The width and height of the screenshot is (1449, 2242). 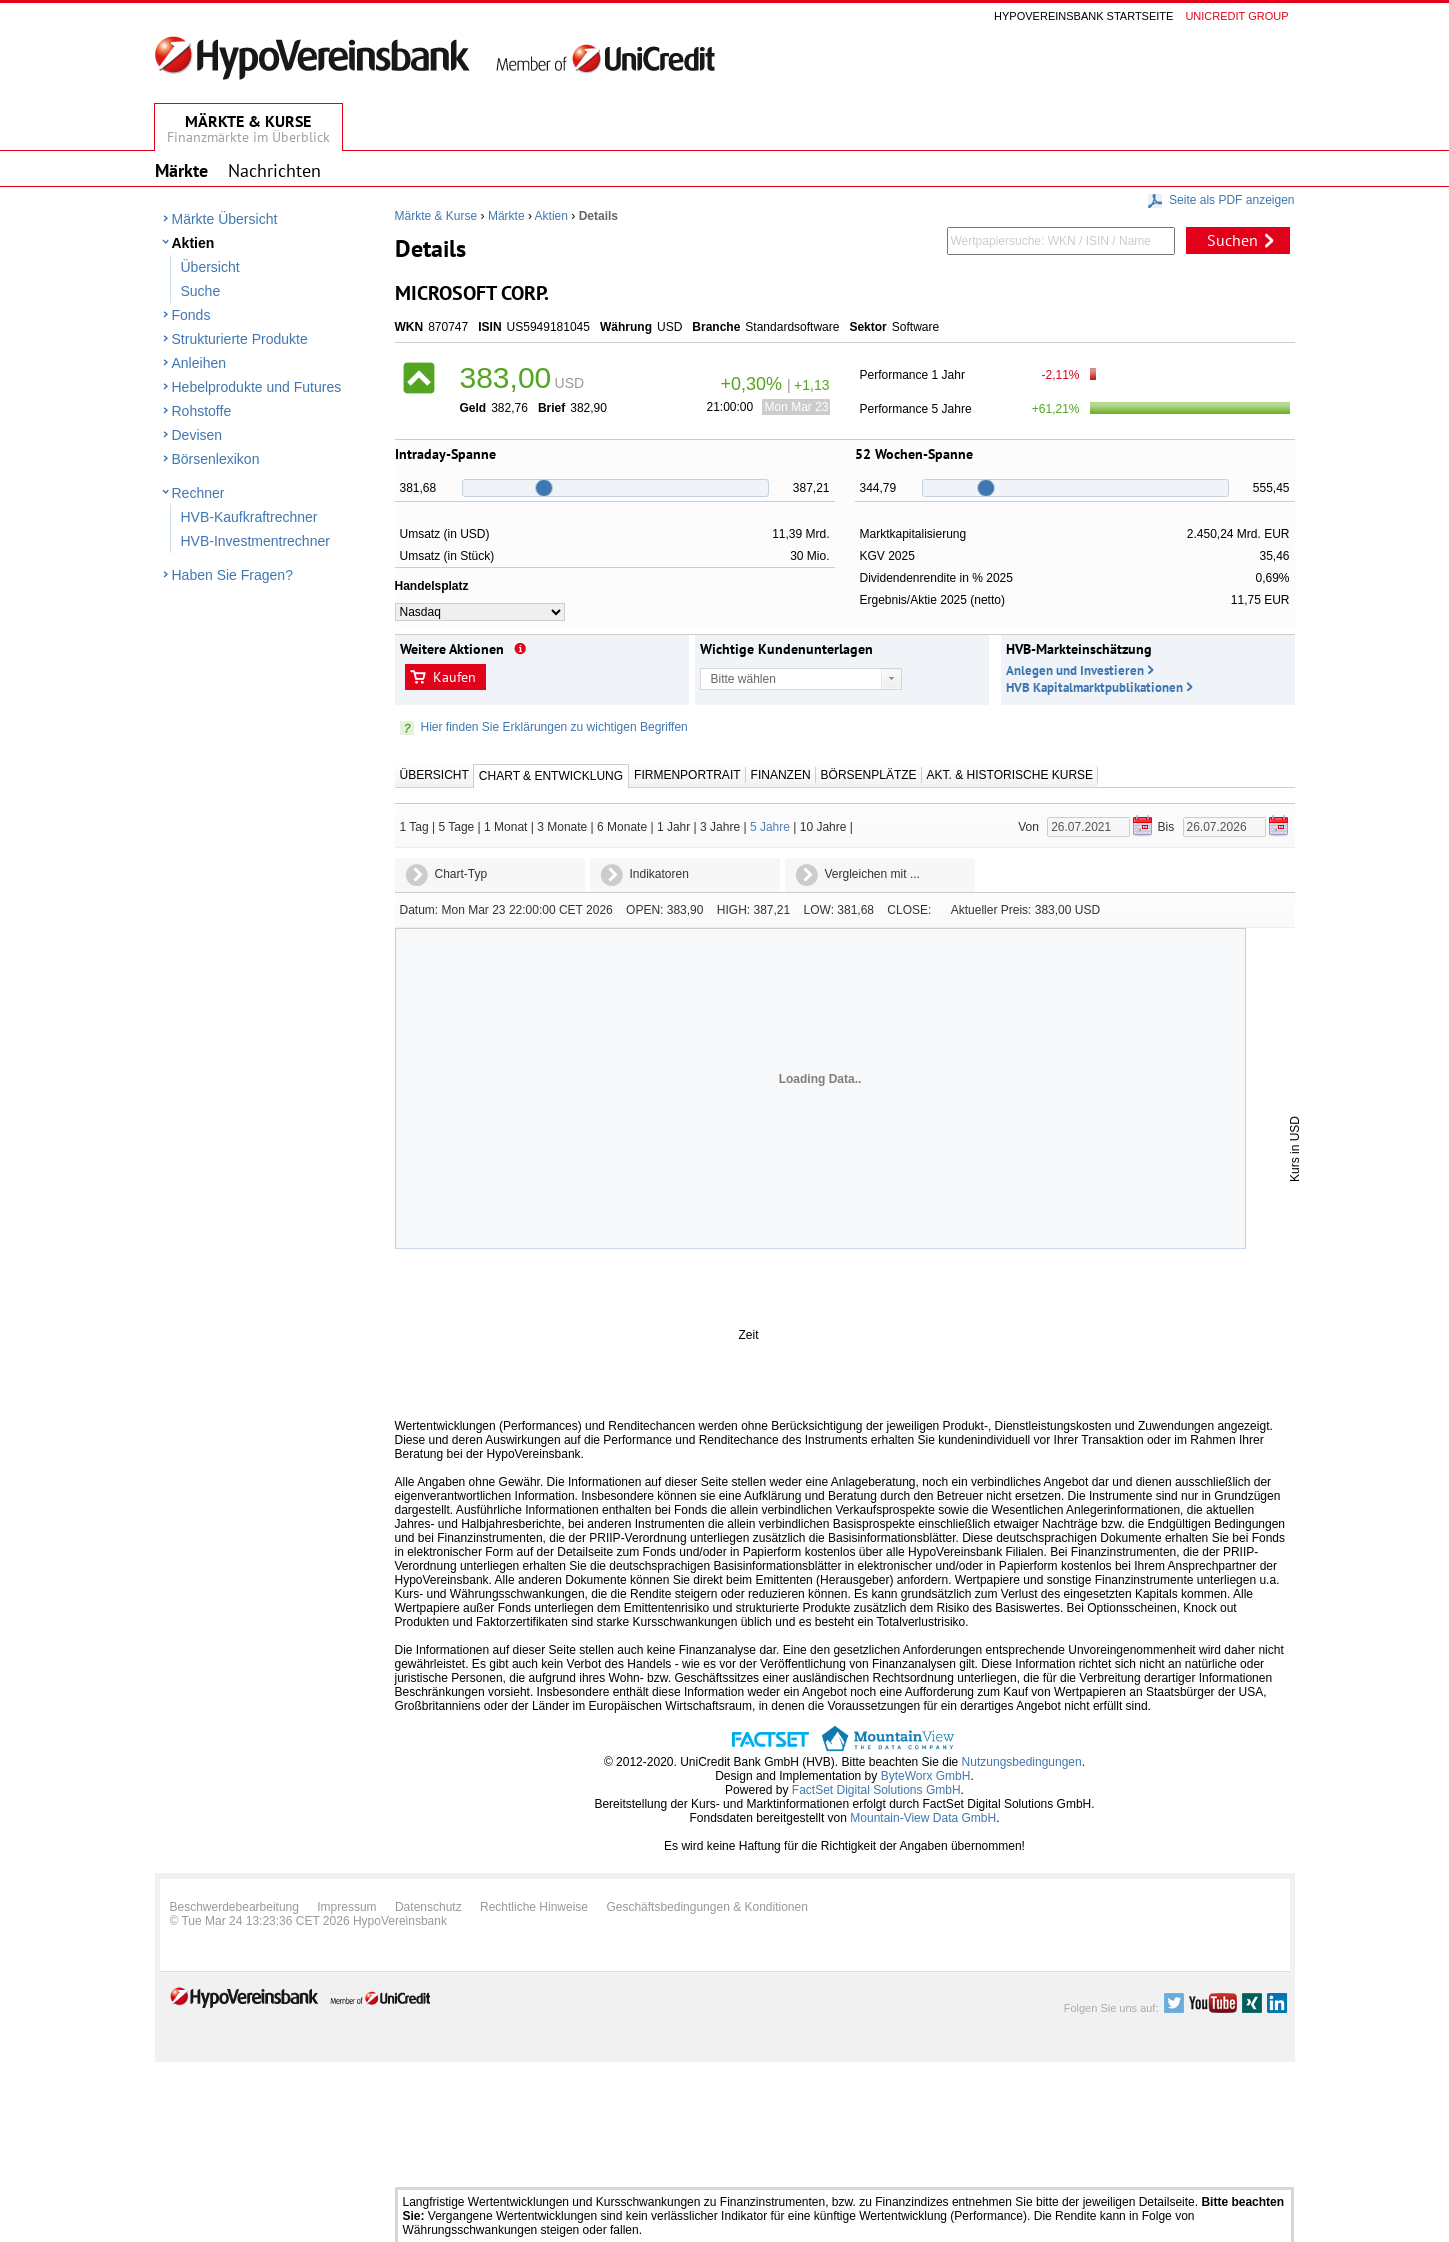 What do you see at coordinates (414, 827) in the screenshot?
I see `1 Tag` at bounding box center [414, 827].